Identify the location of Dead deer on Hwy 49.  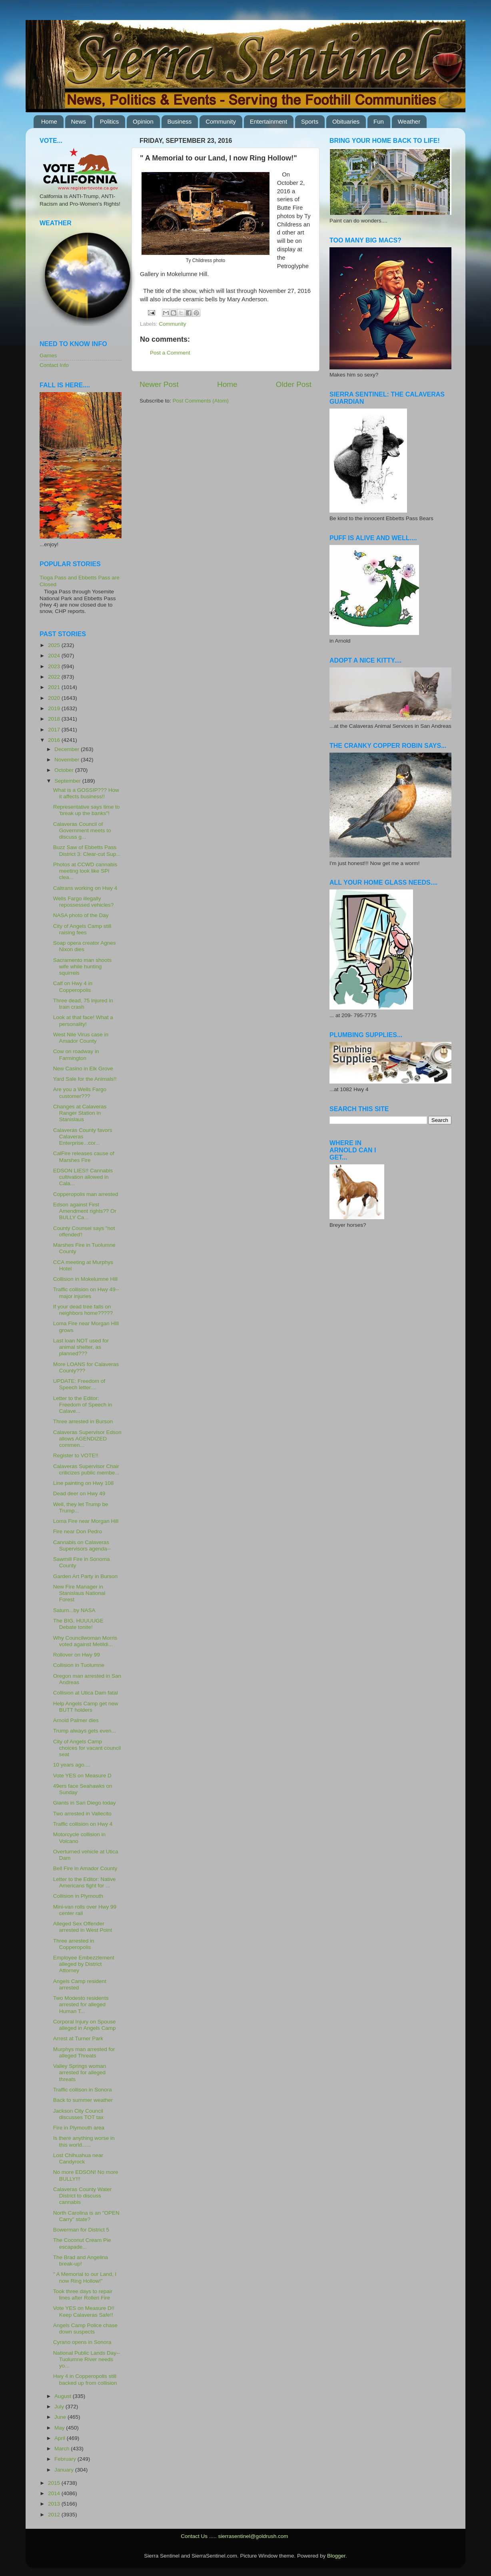
(79, 1493).